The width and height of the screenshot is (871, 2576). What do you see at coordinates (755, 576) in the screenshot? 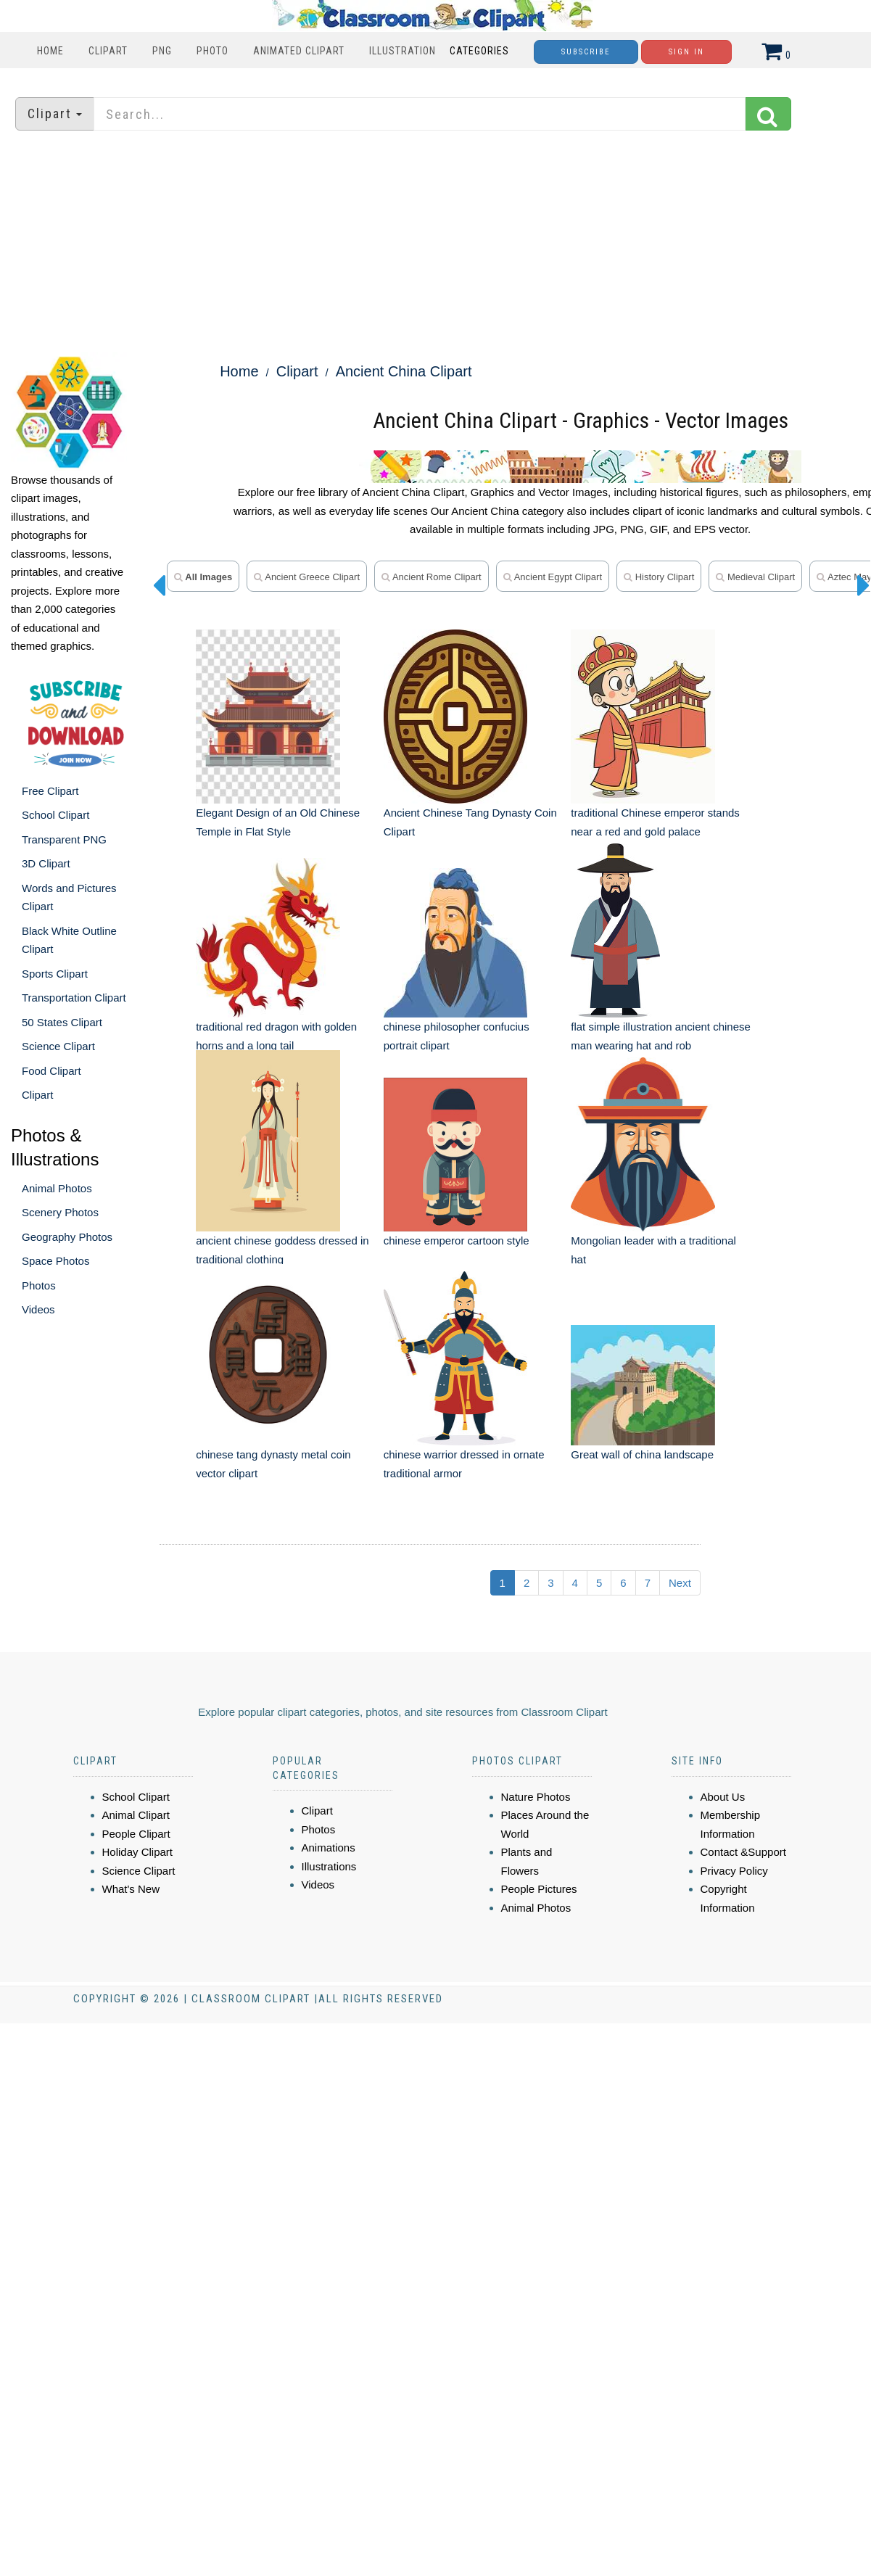
I see `medieval clipart` at bounding box center [755, 576].